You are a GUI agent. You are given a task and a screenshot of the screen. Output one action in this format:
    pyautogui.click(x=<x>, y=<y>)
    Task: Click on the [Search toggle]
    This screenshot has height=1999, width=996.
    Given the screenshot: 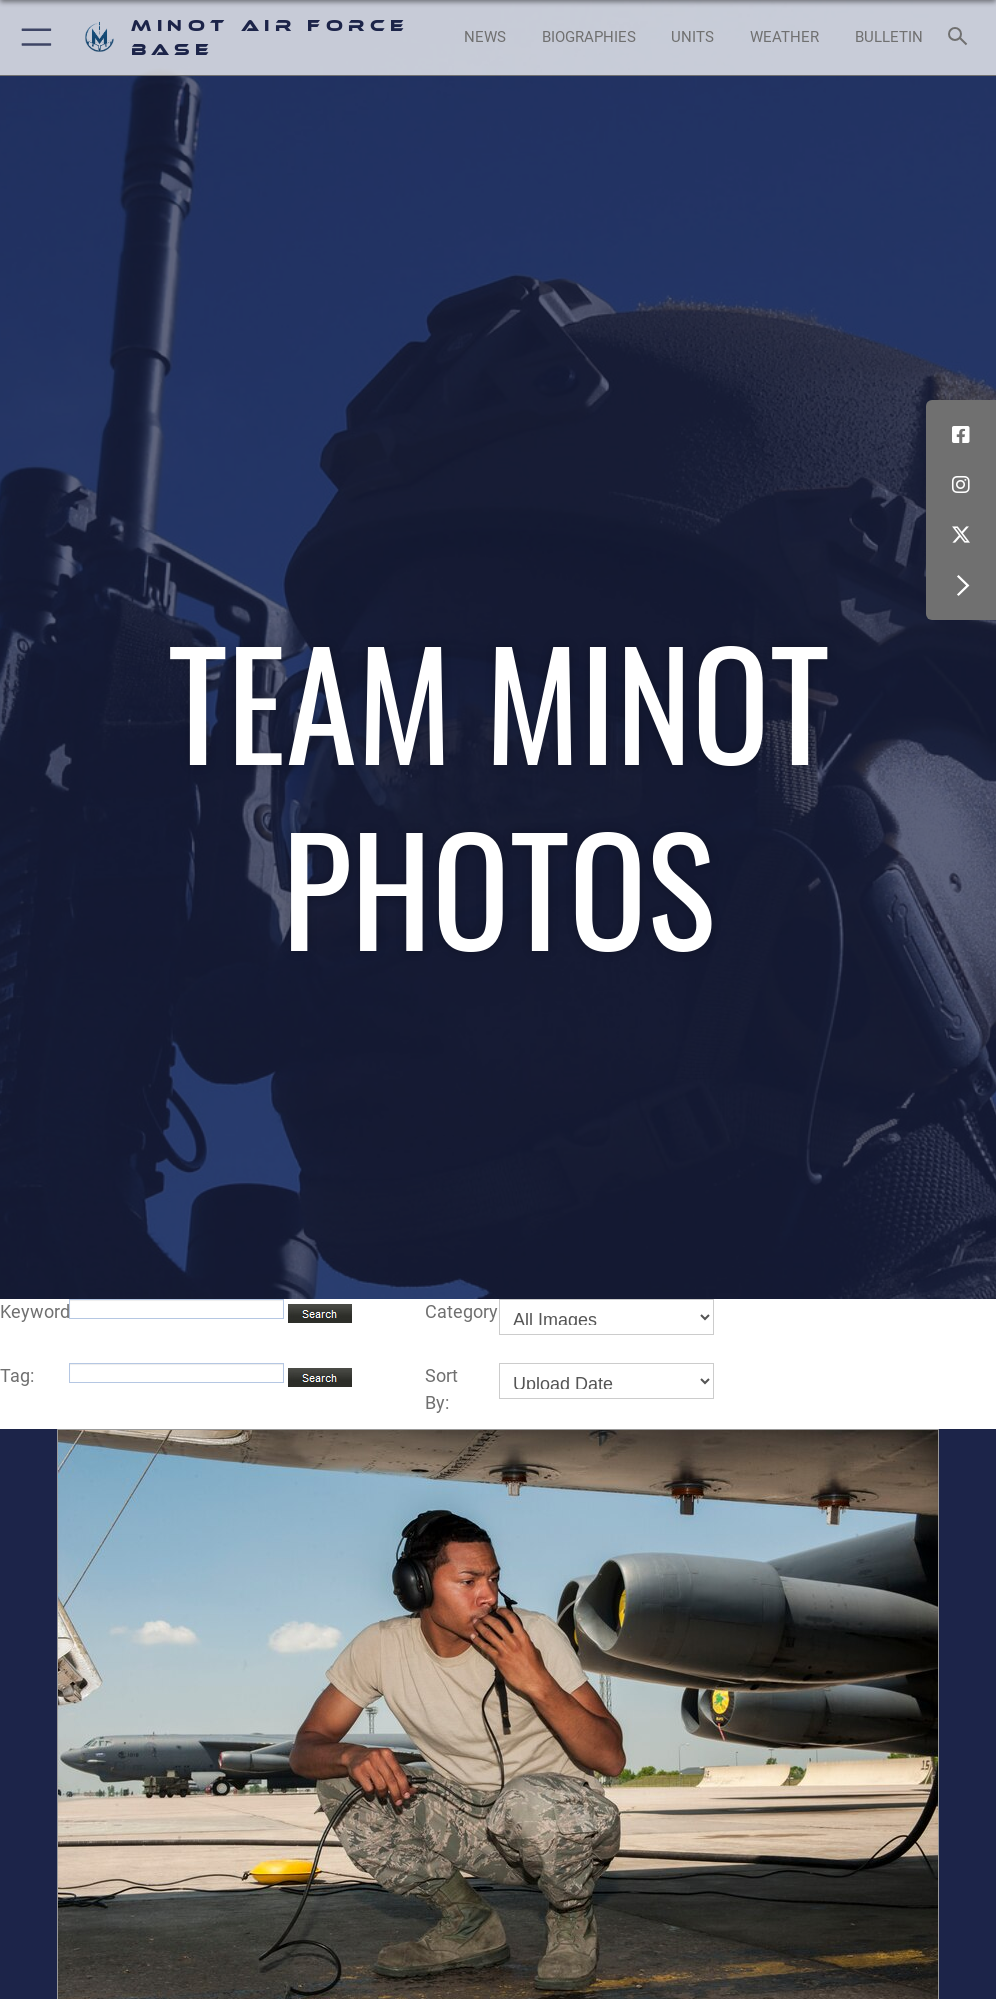 What is the action you would take?
    pyautogui.click(x=962, y=37)
    